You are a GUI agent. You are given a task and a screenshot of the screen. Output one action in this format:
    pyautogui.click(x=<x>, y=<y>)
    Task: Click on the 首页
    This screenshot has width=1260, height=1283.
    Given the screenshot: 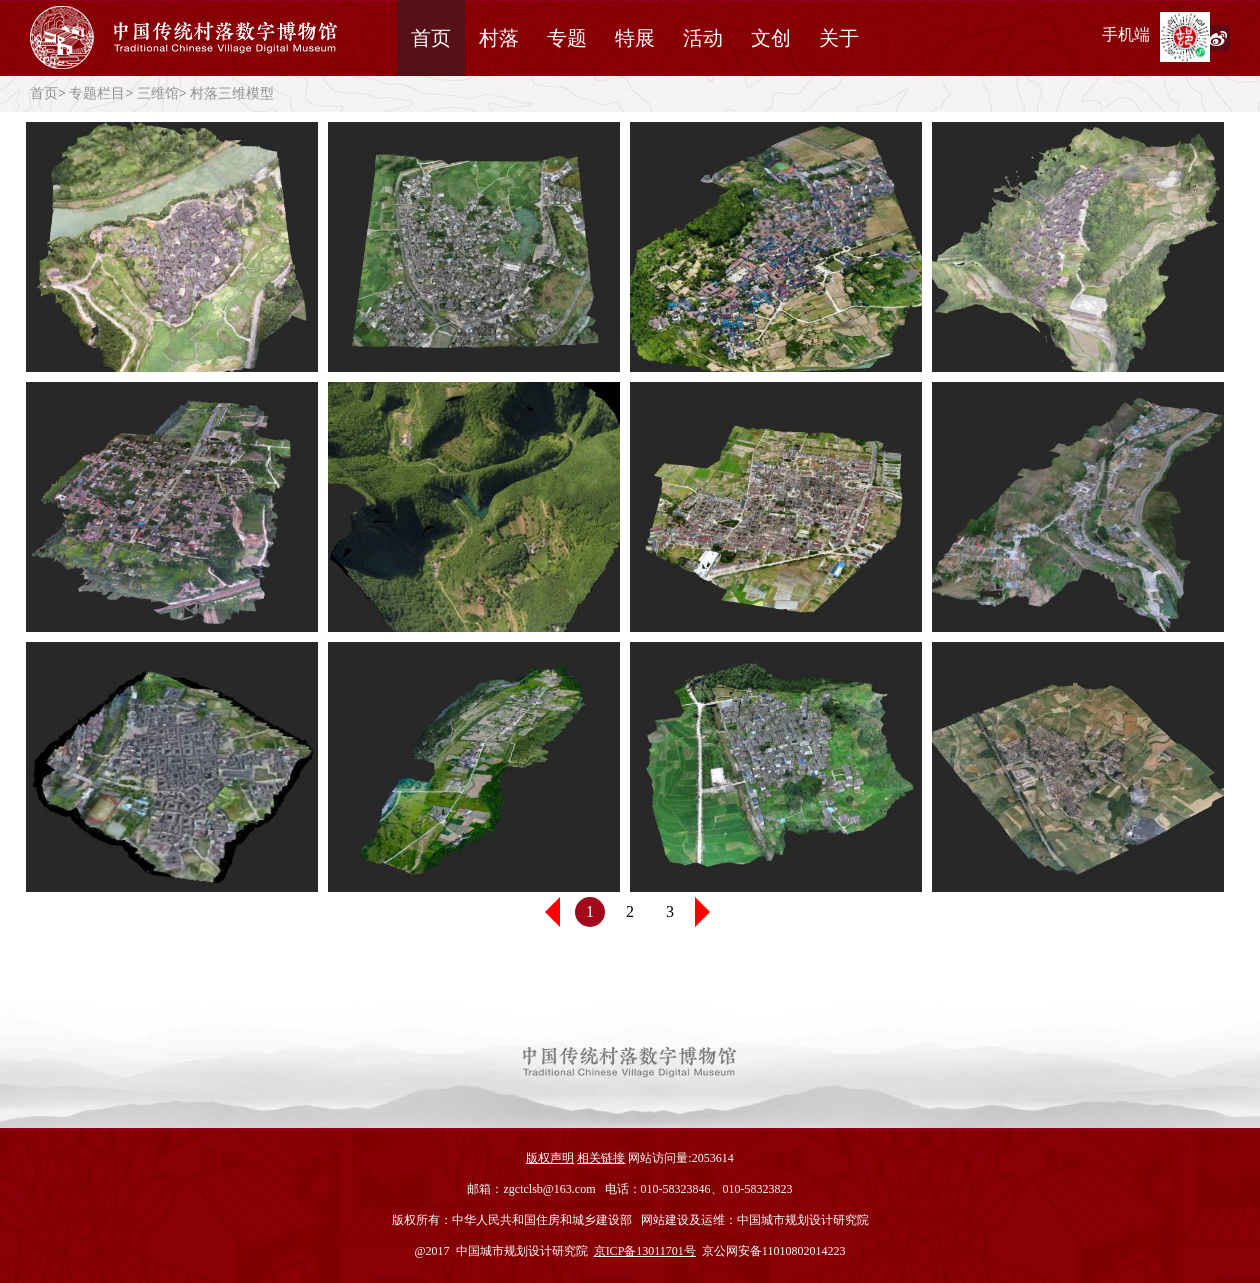 What is the action you would take?
    pyautogui.click(x=431, y=38)
    